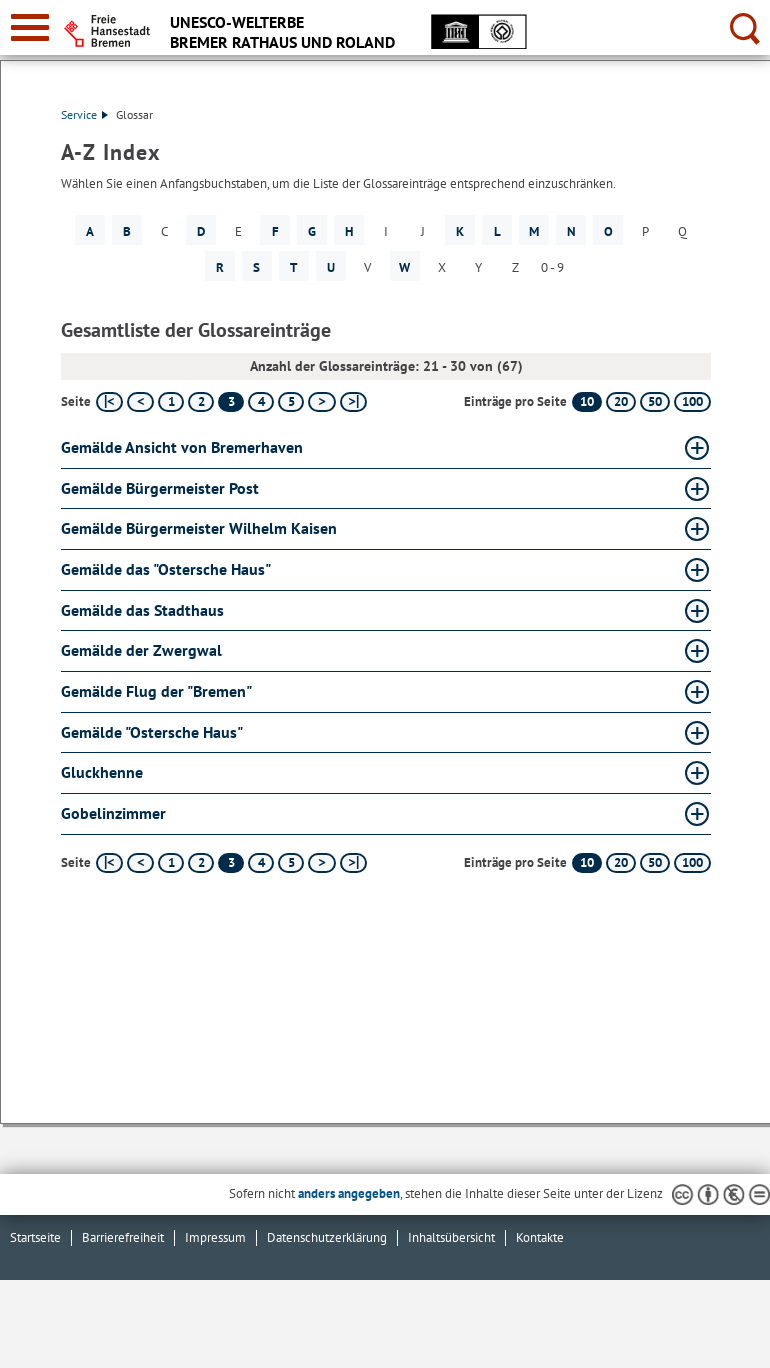 This screenshot has height=1368, width=770. I want to click on Startseite, so click(35, 1237).